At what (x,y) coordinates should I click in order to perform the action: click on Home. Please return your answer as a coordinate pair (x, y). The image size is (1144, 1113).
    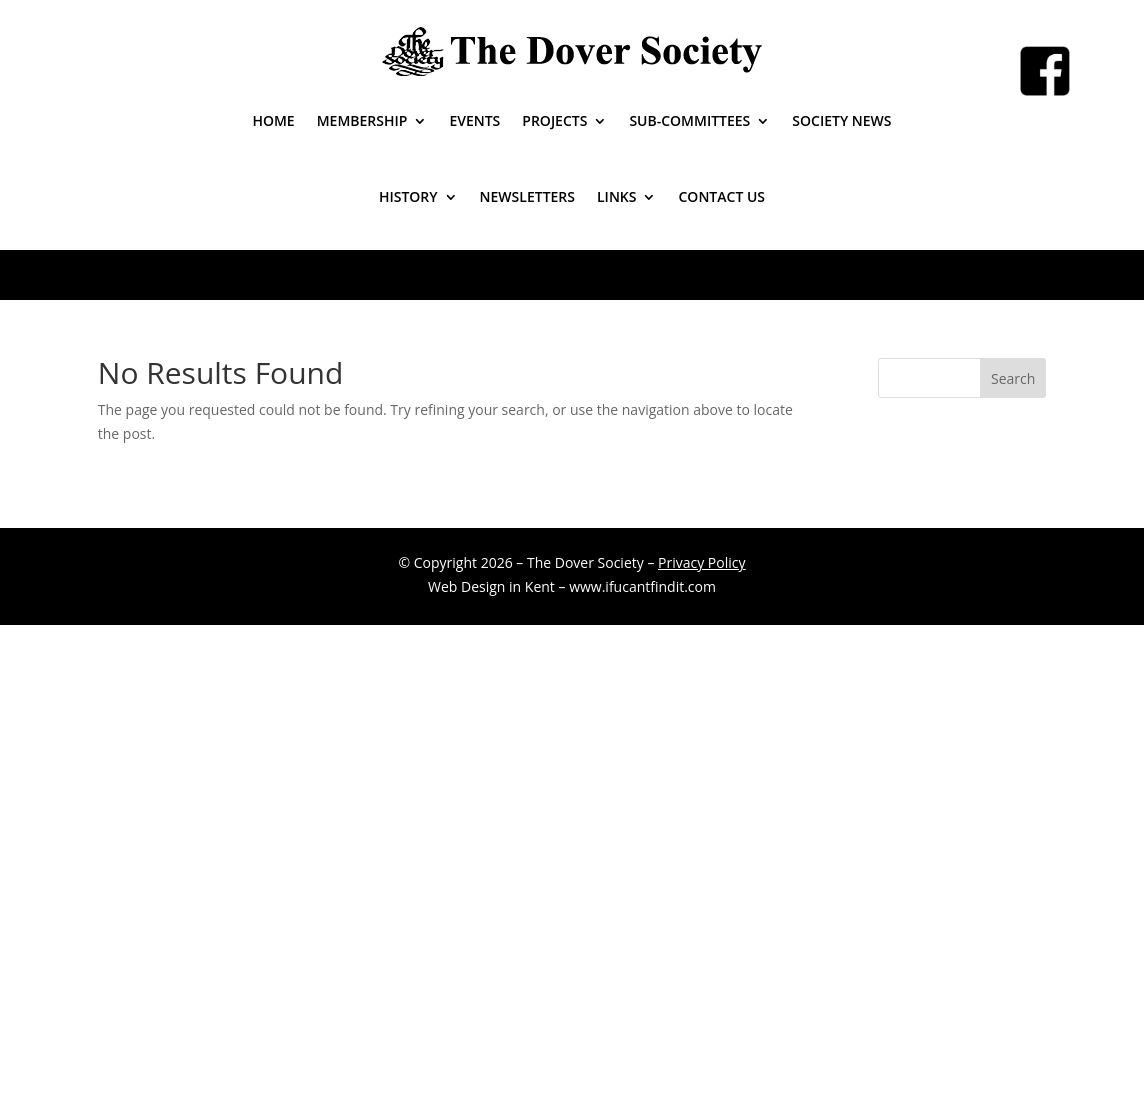
    Looking at the image, I should click on (273, 120).